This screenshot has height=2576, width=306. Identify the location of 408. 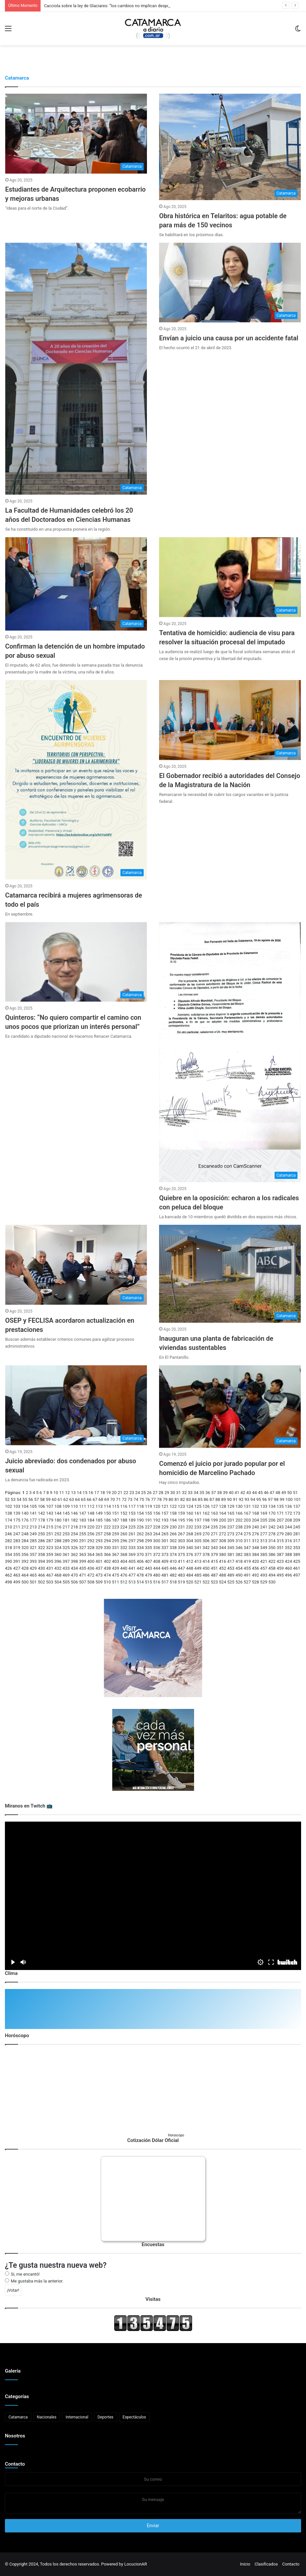
(156, 1561).